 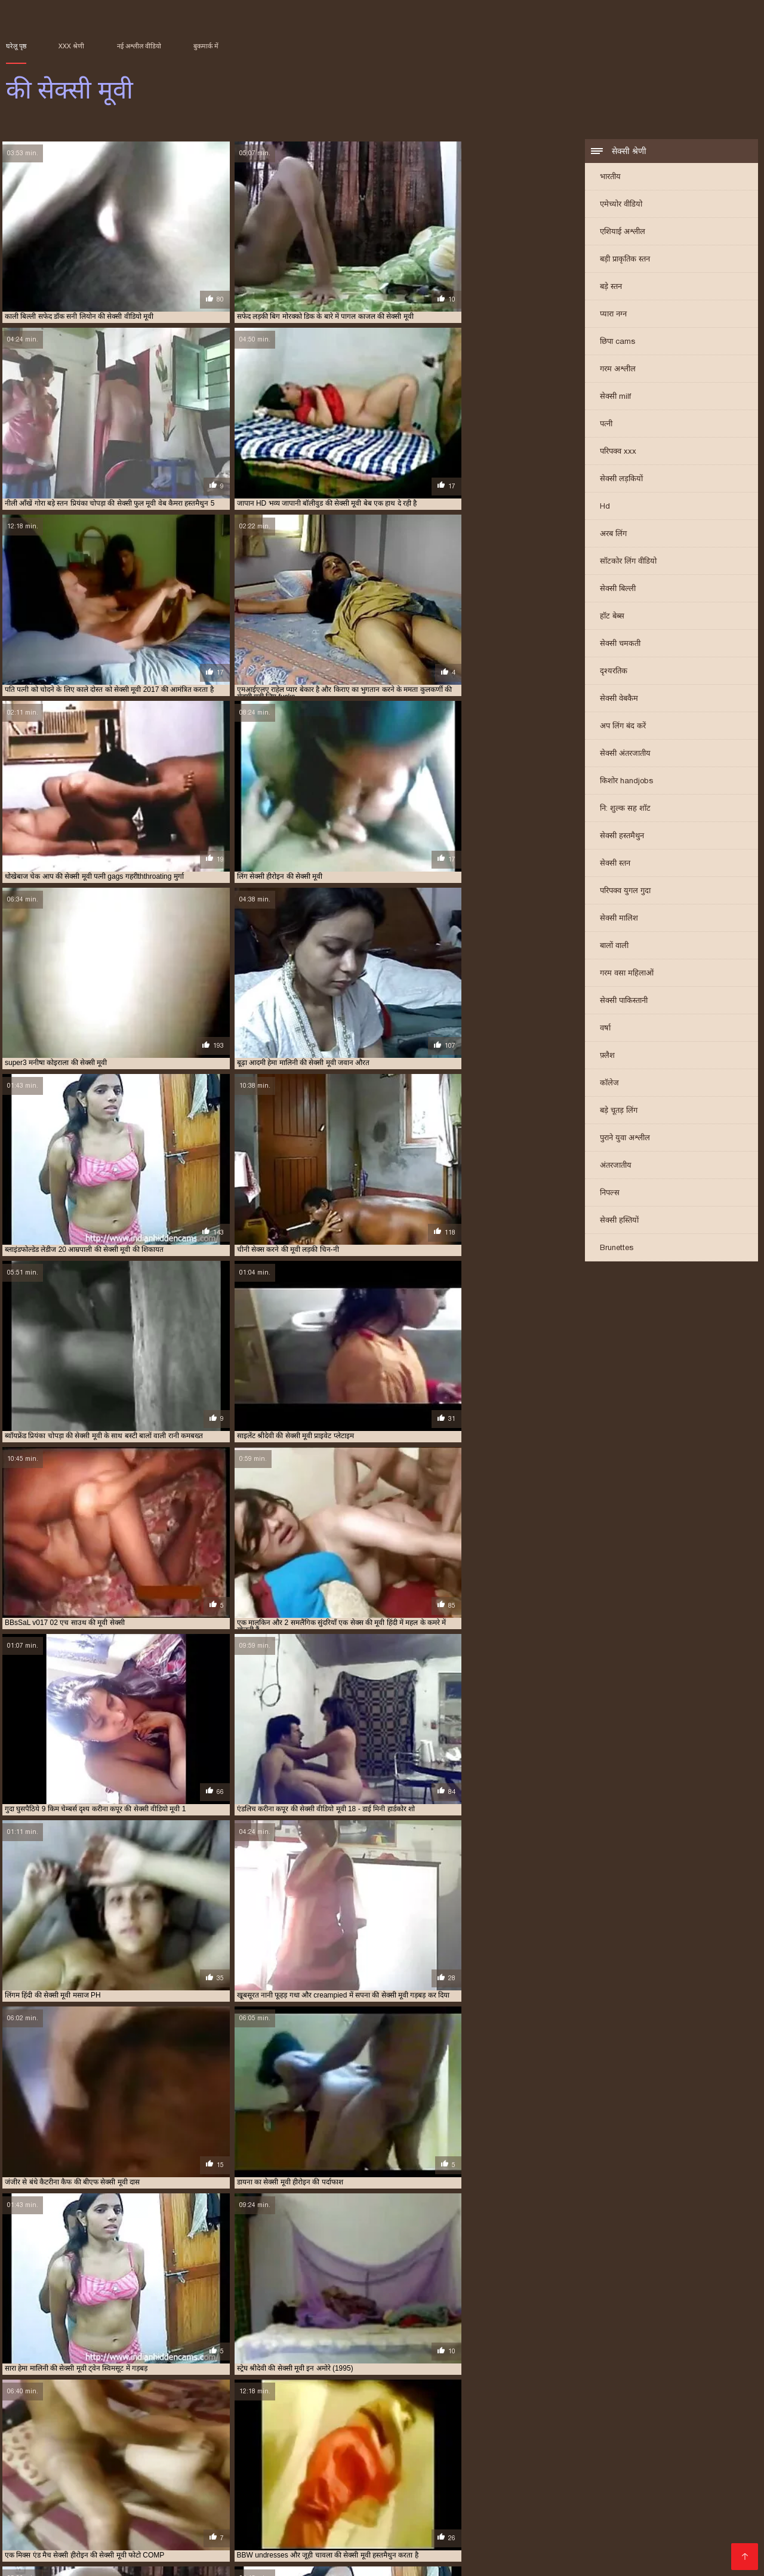 What do you see at coordinates (163, 2435) in the screenshot?
I see `आम्रपाली की सेक्सी मूवी` at bounding box center [163, 2435].